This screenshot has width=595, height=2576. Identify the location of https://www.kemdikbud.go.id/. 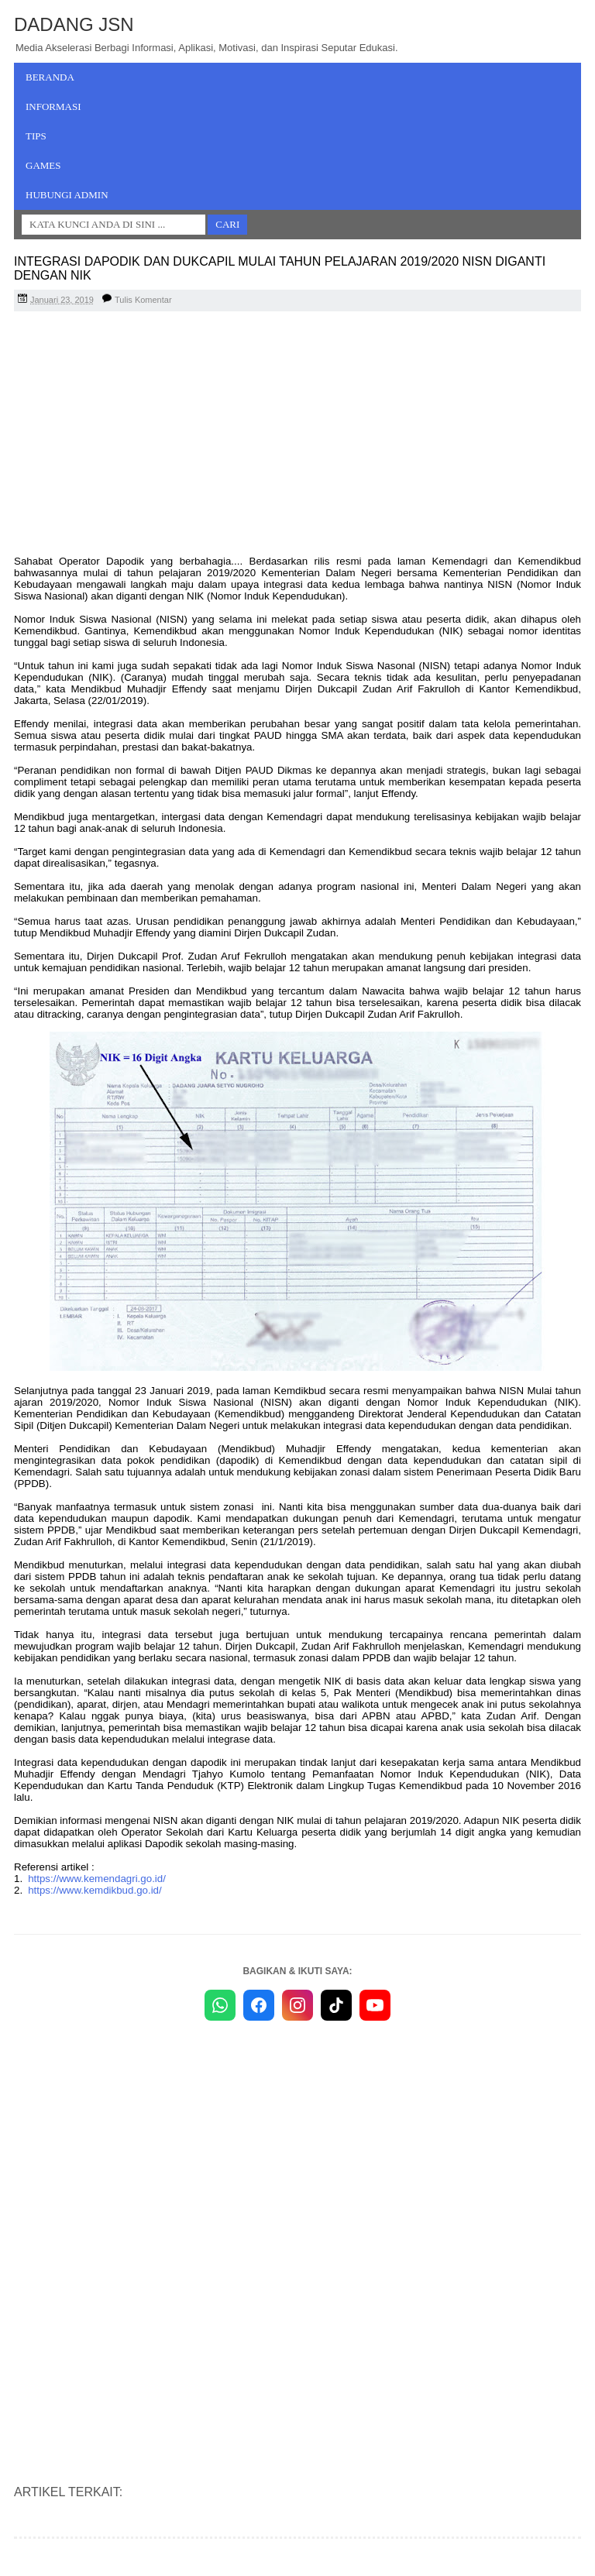
(95, 1890).